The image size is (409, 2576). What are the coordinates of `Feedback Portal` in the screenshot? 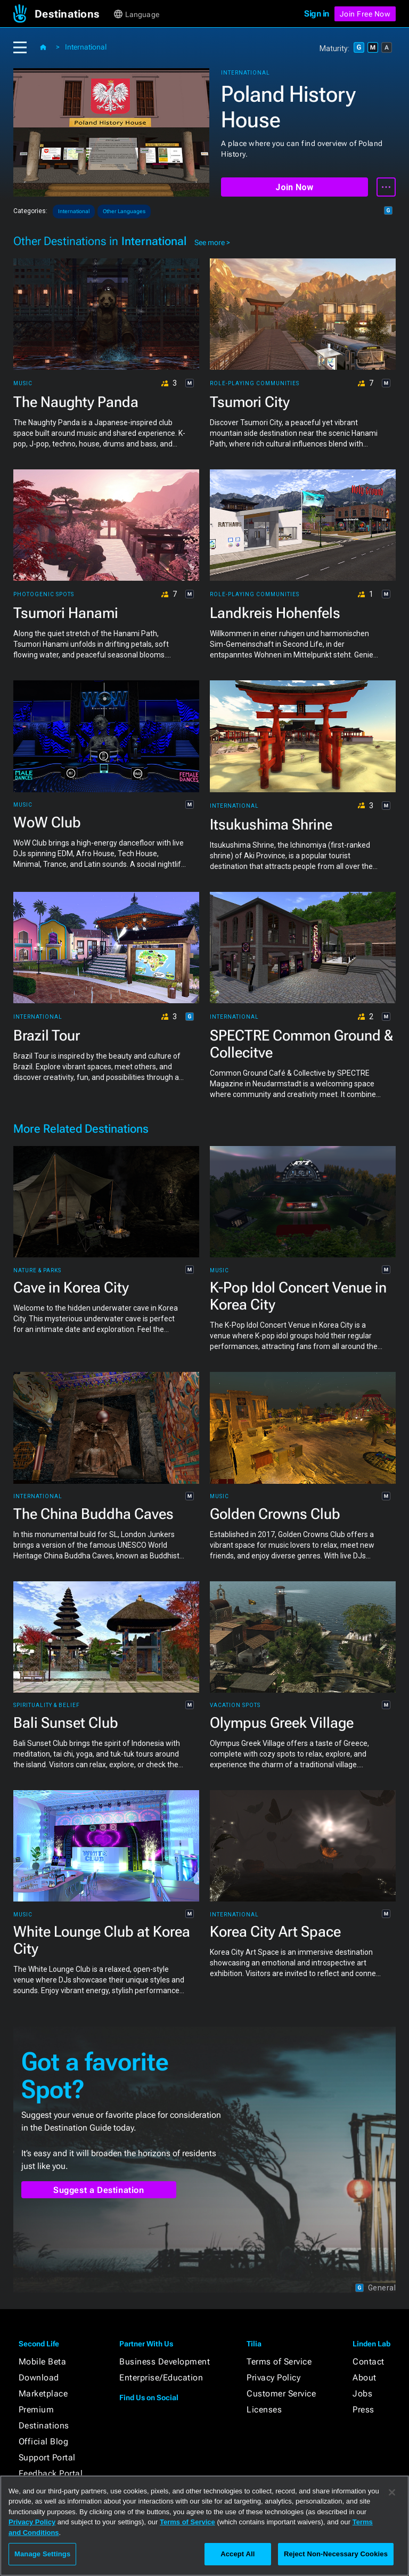 It's located at (51, 2473).